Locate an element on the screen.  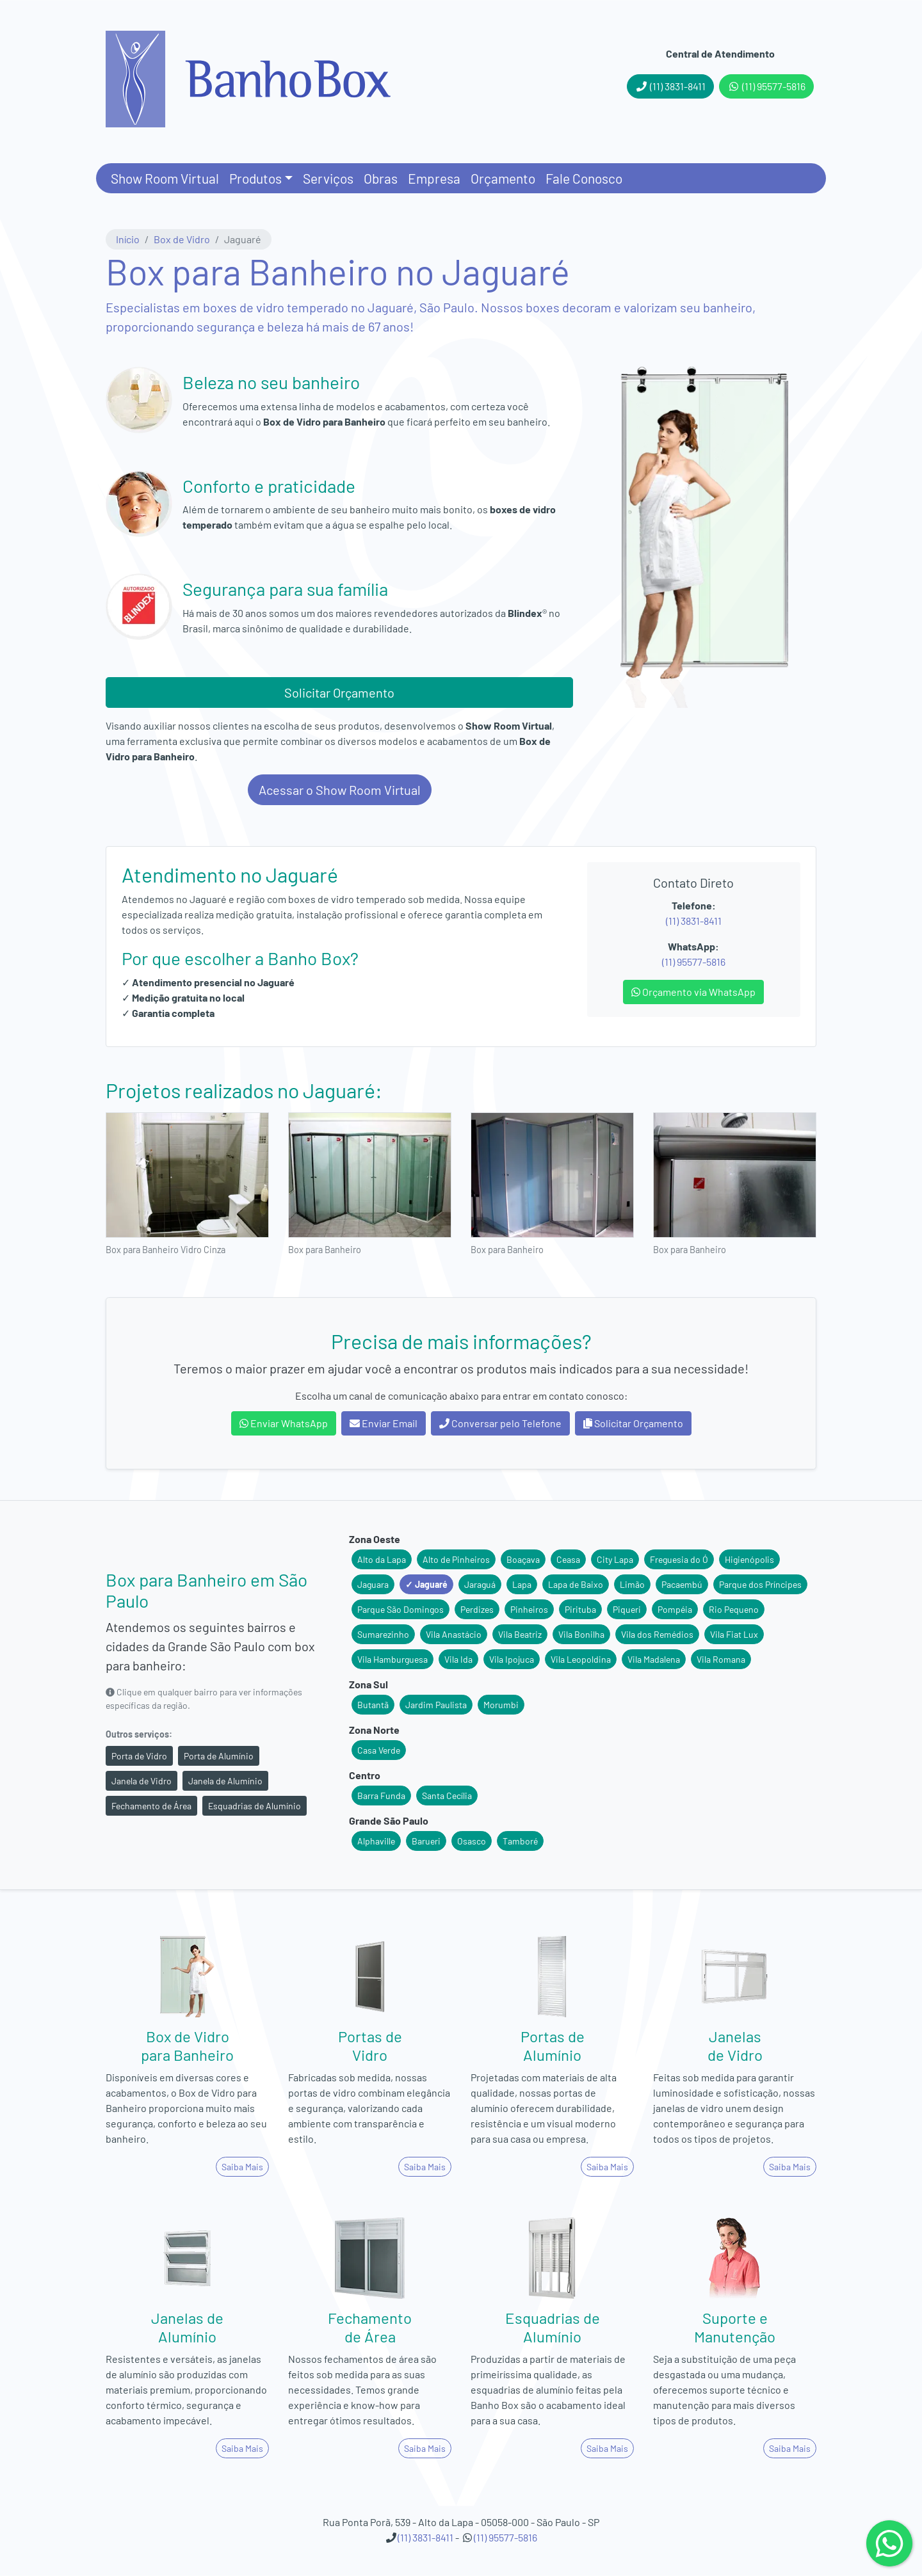
Parque São Domingos is located at coordinates (400, 1609).